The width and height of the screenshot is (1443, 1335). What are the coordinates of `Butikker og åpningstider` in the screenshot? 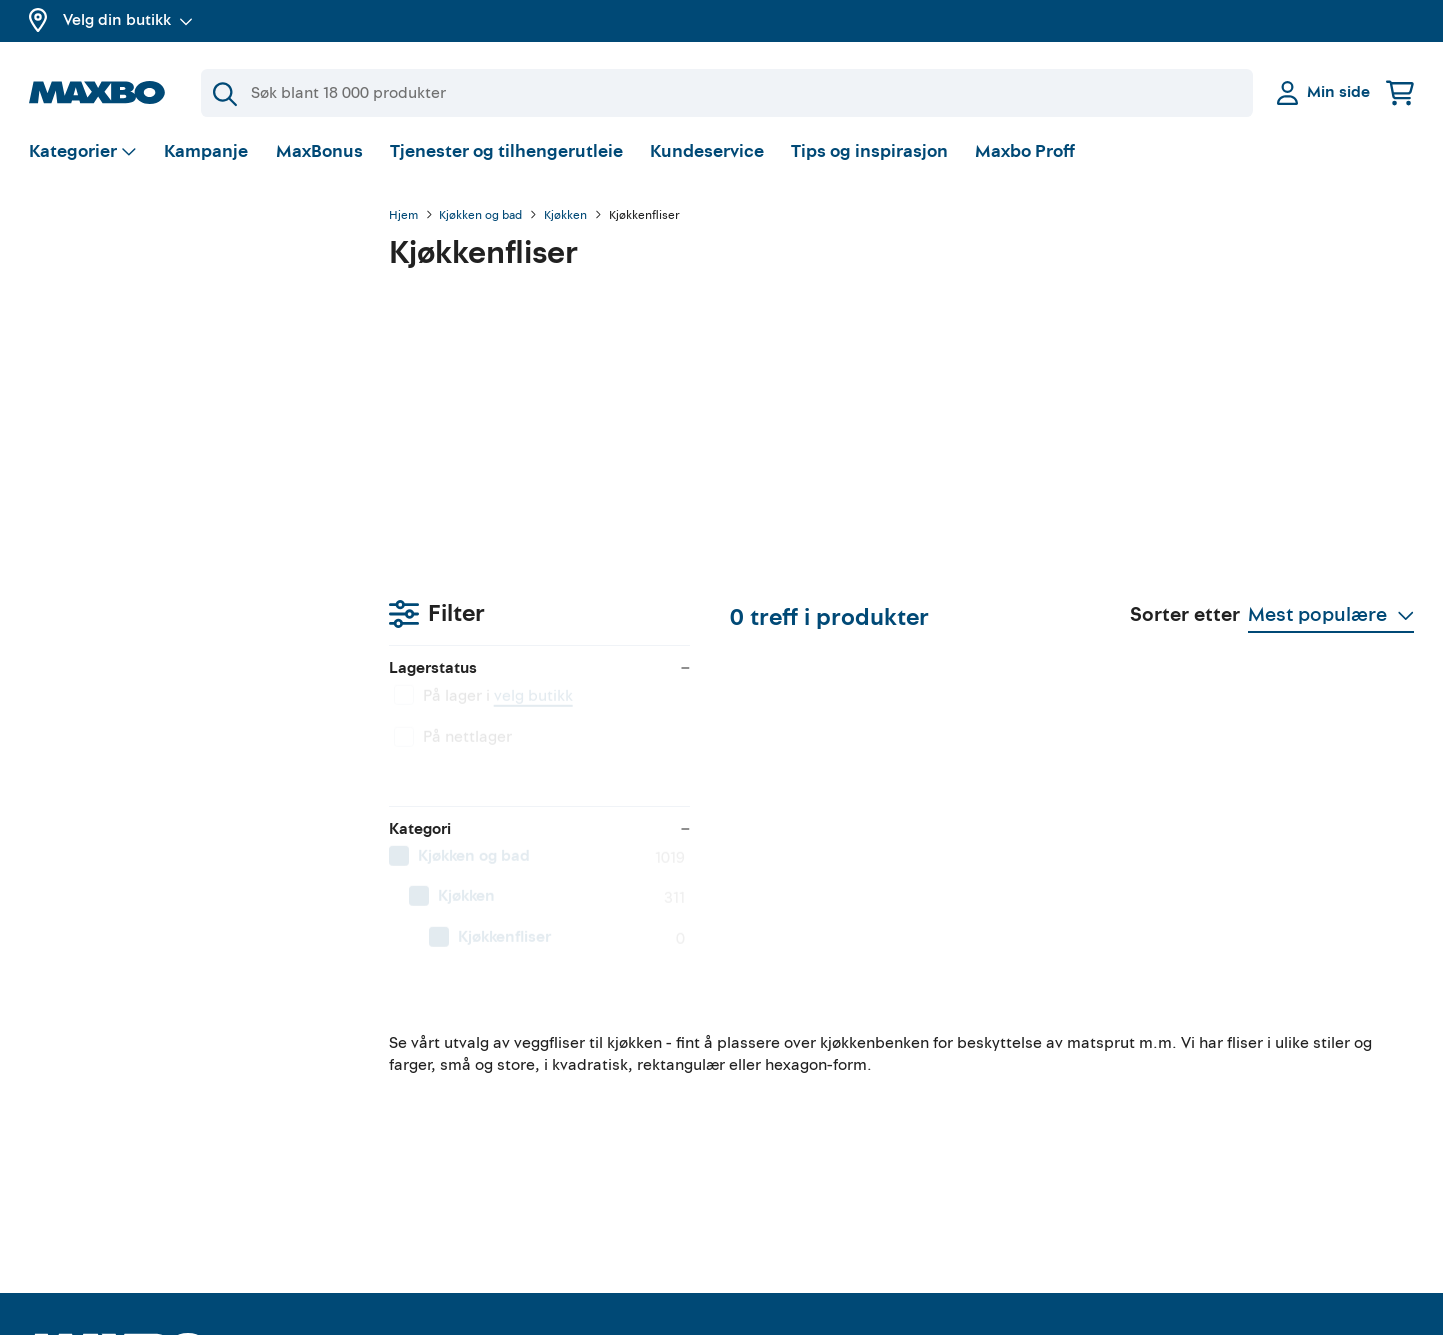 It's located at (118, 1133).